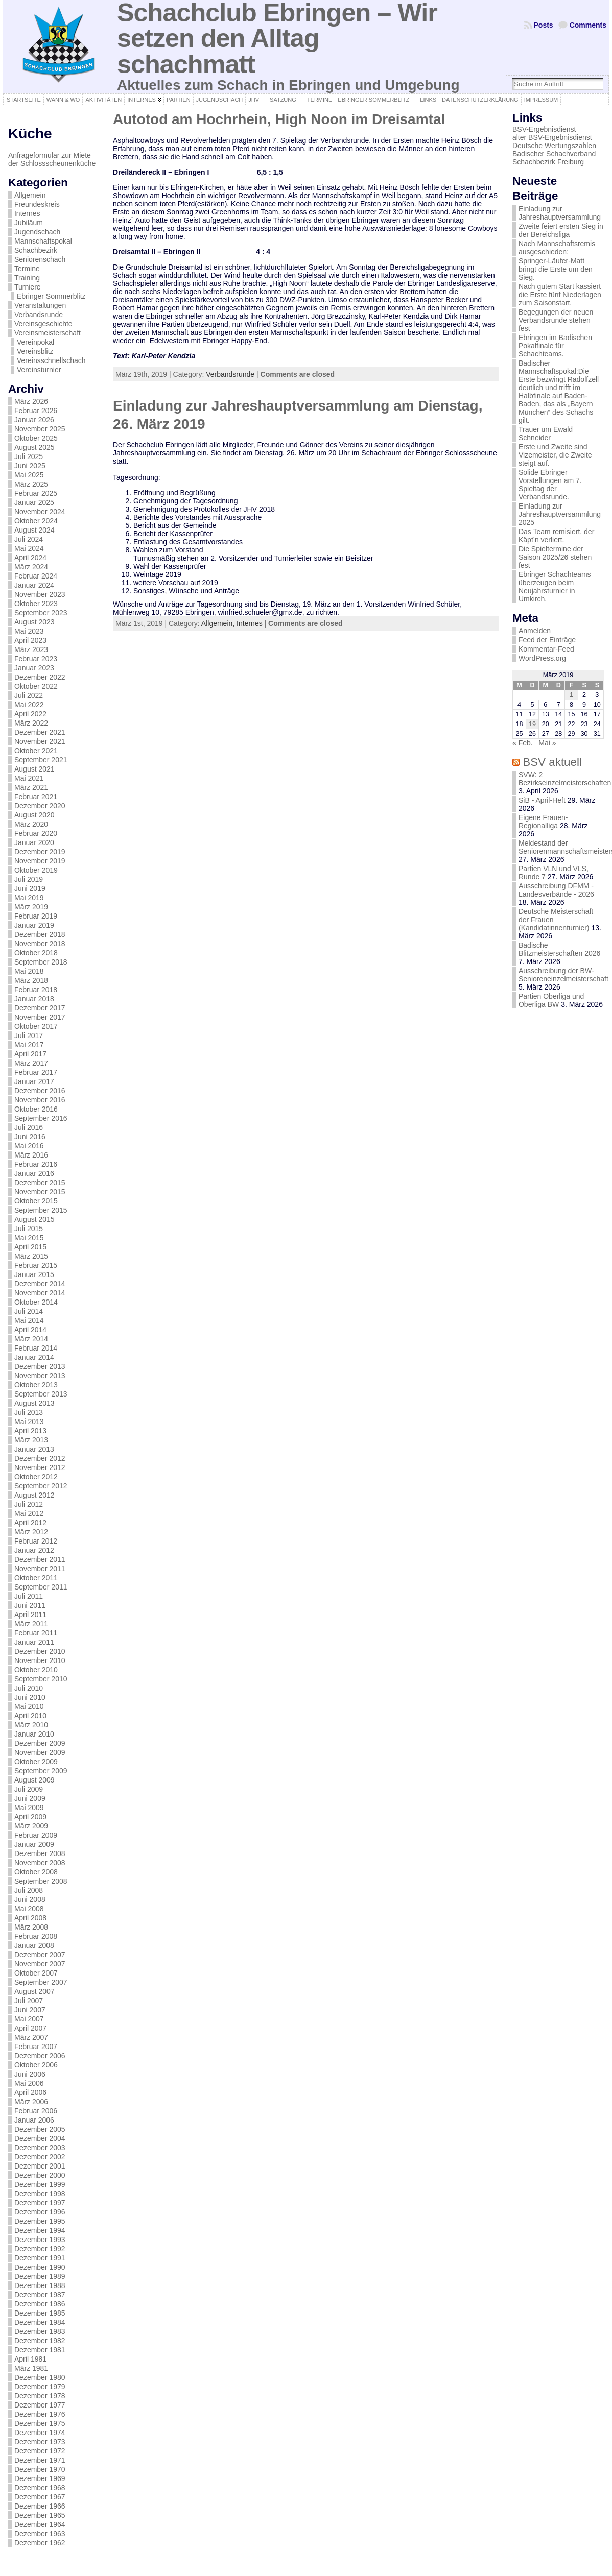 Image resolution: width=612 pixels, height=2576 pixels. I want to click on Juli 2011, so click(28, 1596).